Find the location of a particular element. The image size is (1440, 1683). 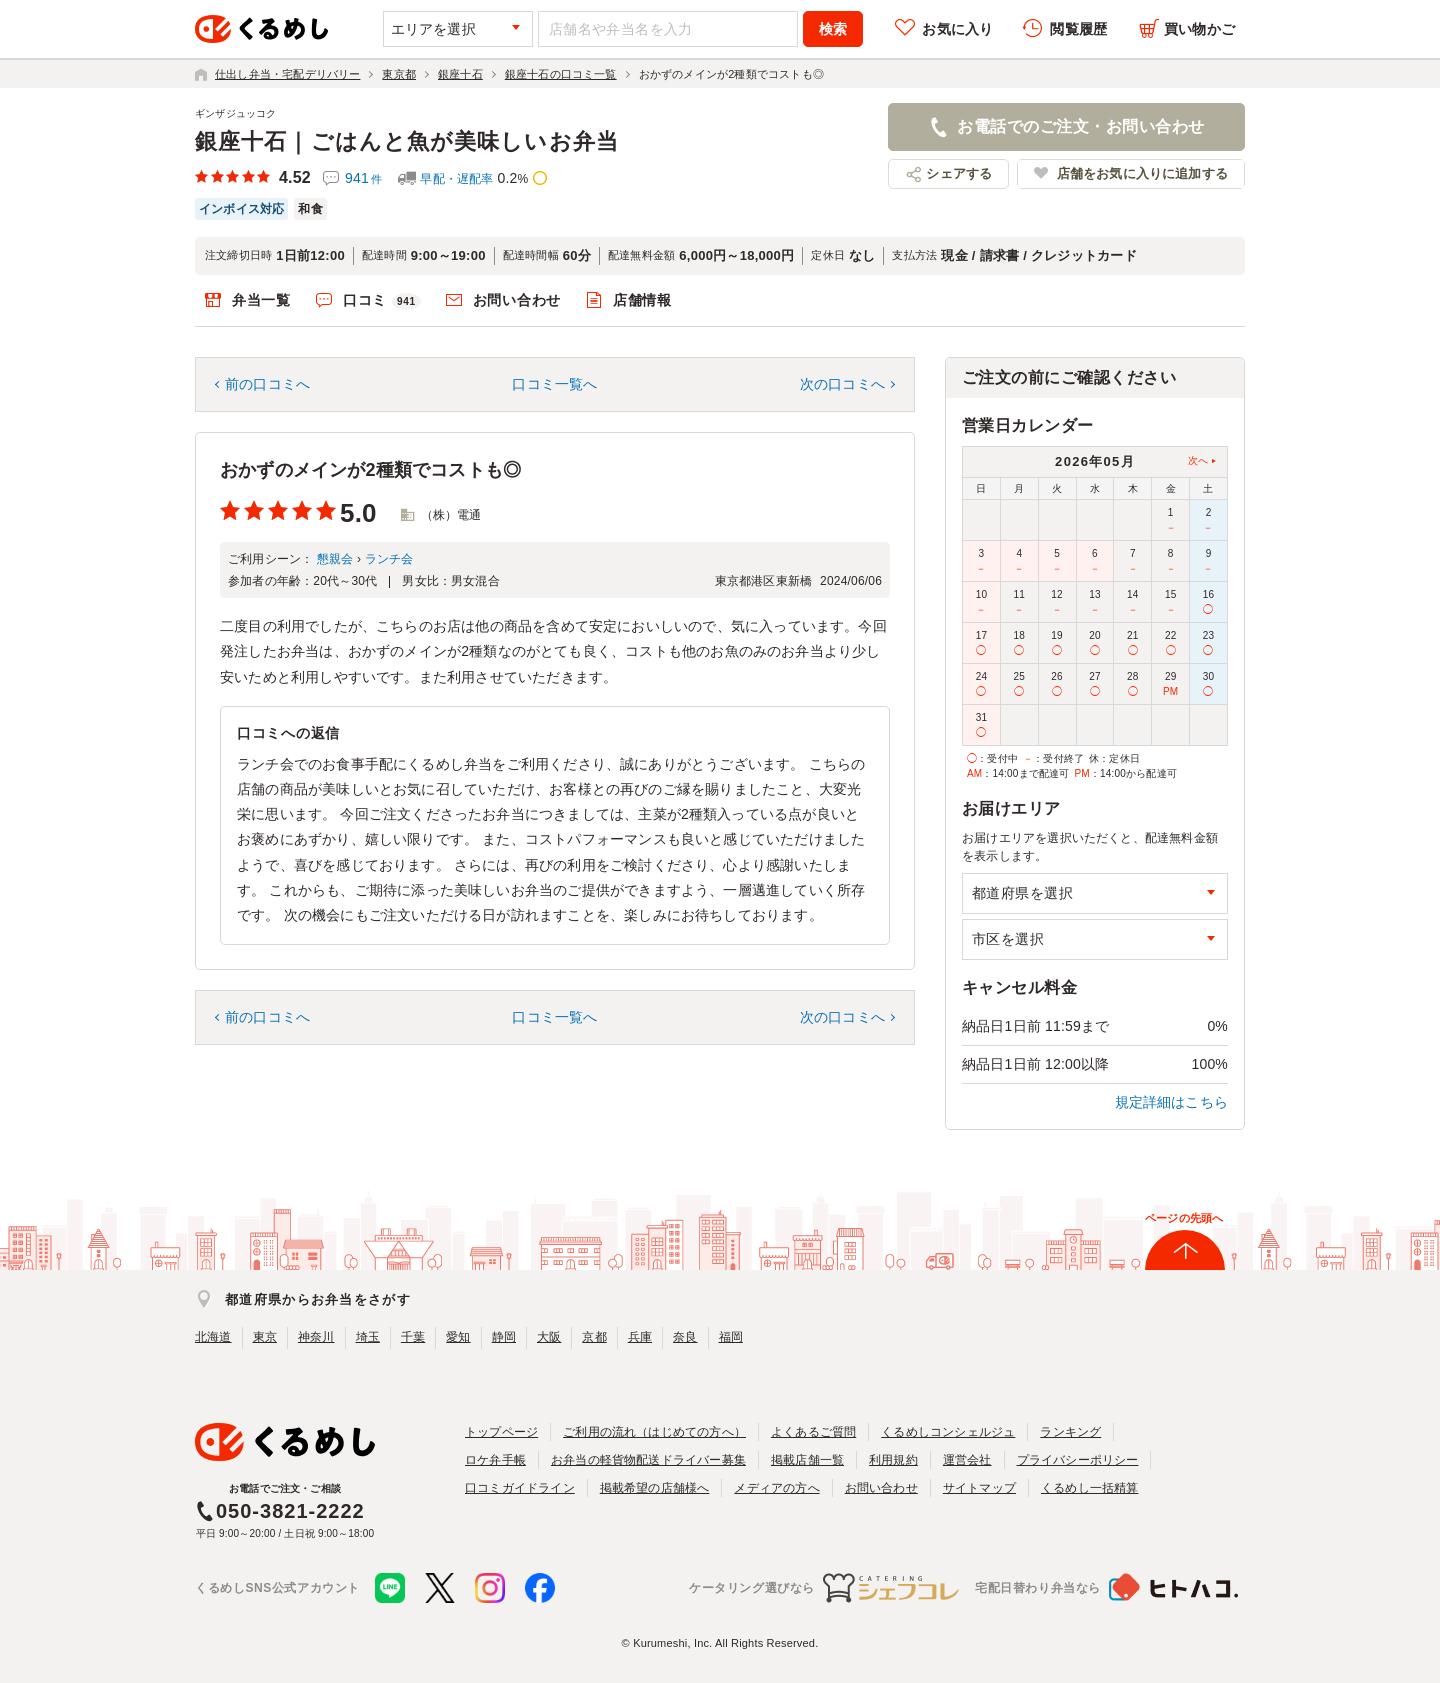

銀座十石｜ごはんと魚が美味しいお弁当 is located at coordinates (407, 141).